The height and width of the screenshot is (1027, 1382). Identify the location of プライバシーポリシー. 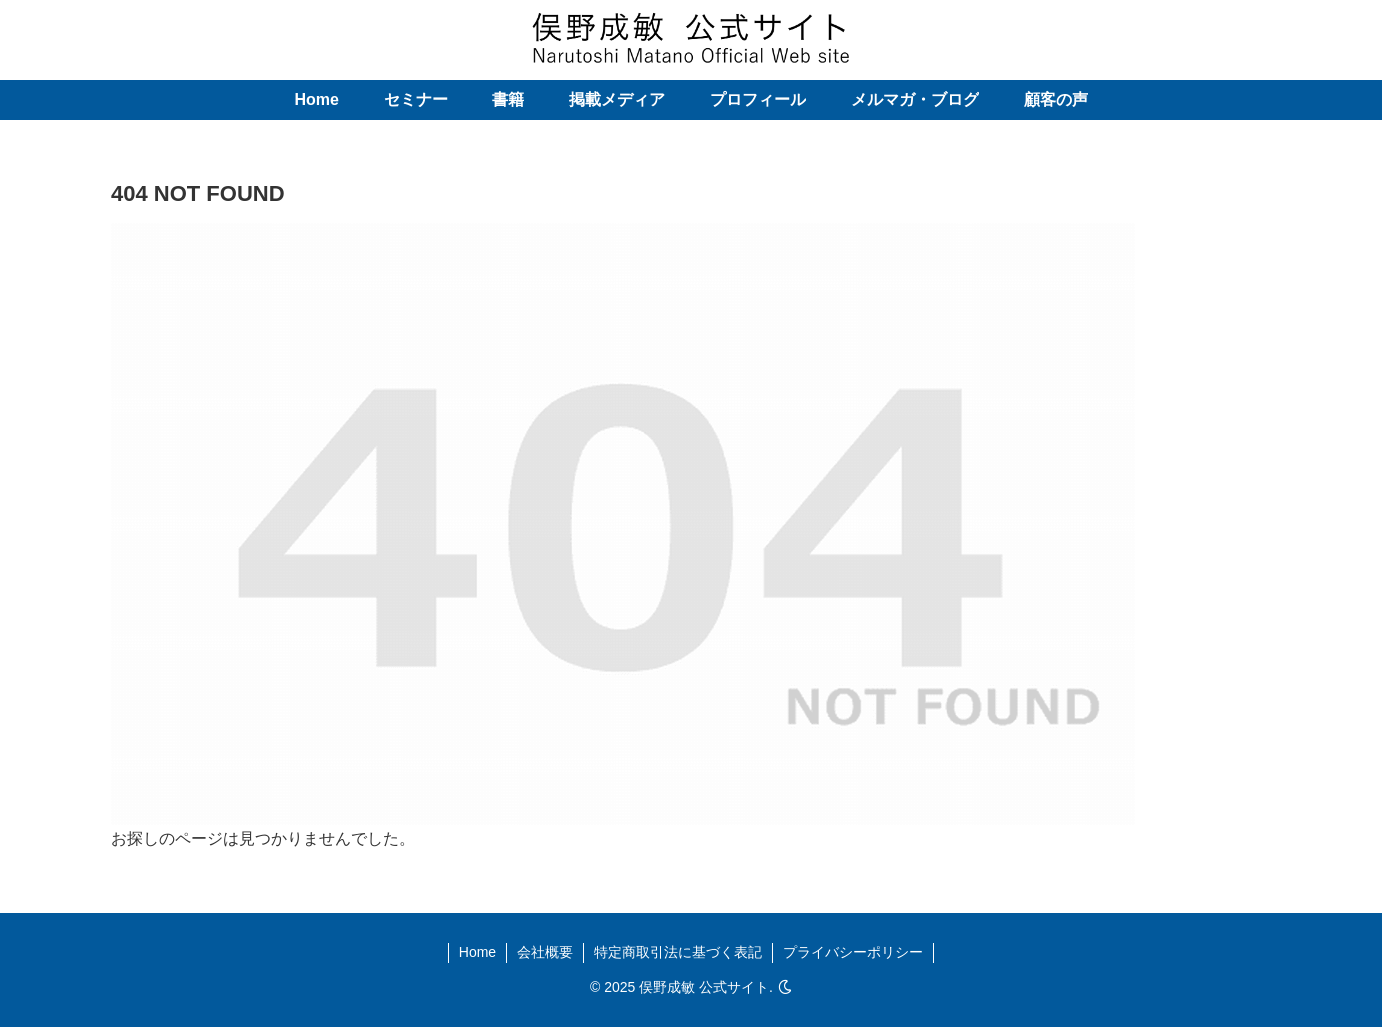
(853, 952).